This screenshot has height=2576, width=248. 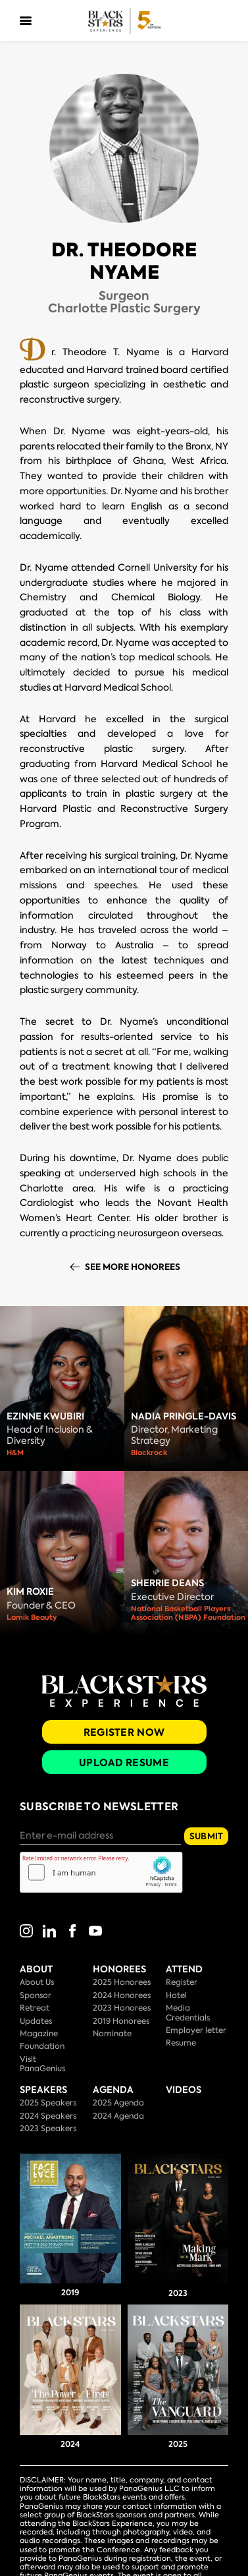 What do you see at coordinates (37, 1982) in the screenshot?
I see `About Us` at bounding box center [37, 1982].